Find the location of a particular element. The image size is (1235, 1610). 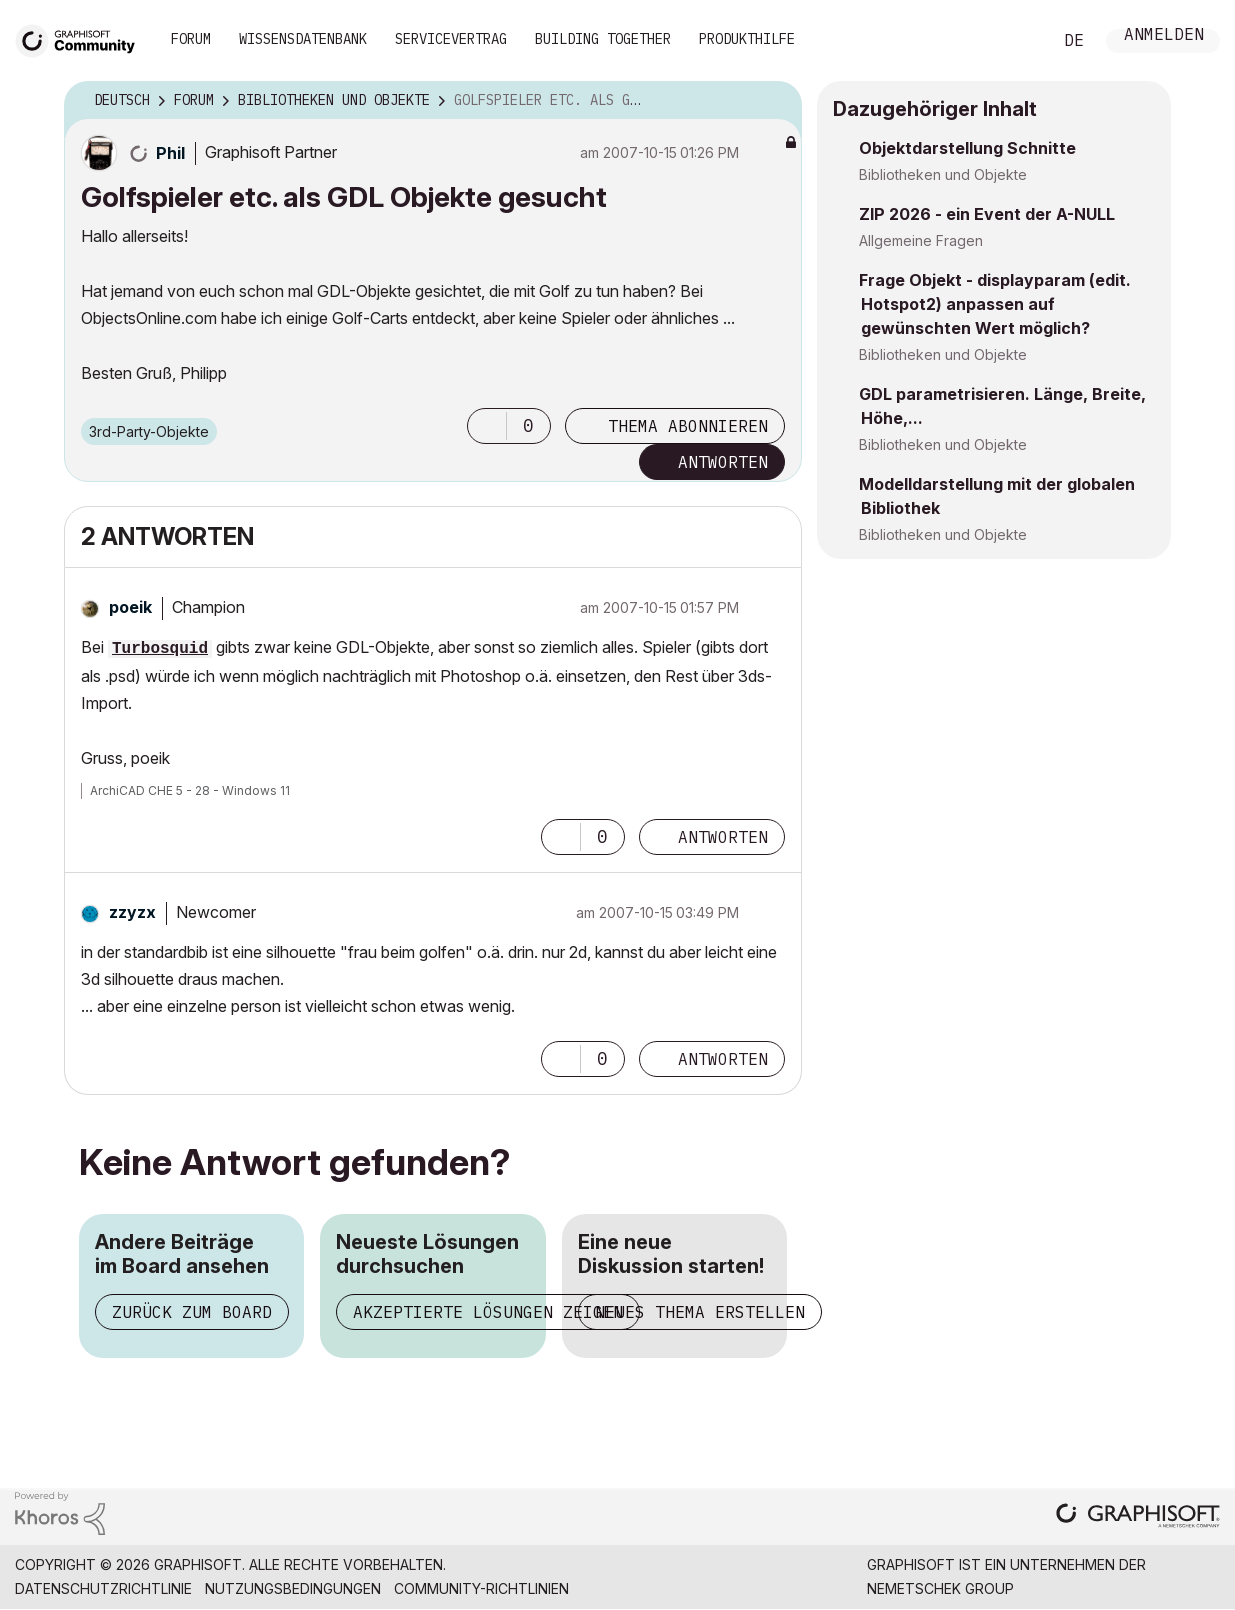

Neues Thema erstellen is located at coordinates (700, 1312).